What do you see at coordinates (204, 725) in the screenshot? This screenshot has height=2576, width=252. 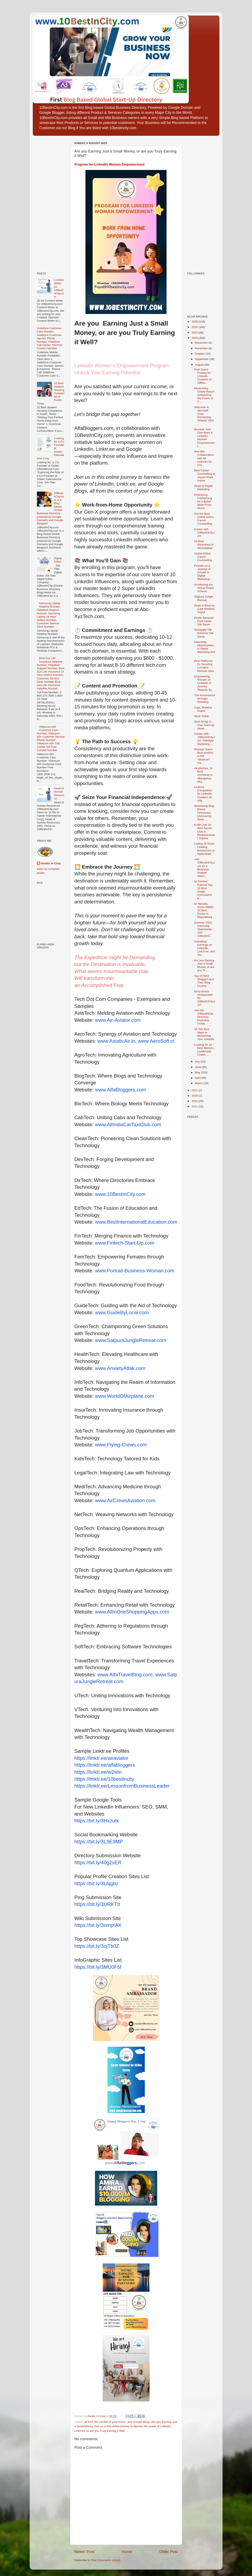 I see `Give Wings to Your Start-Up Ideas` at bounding box center [204, 725].